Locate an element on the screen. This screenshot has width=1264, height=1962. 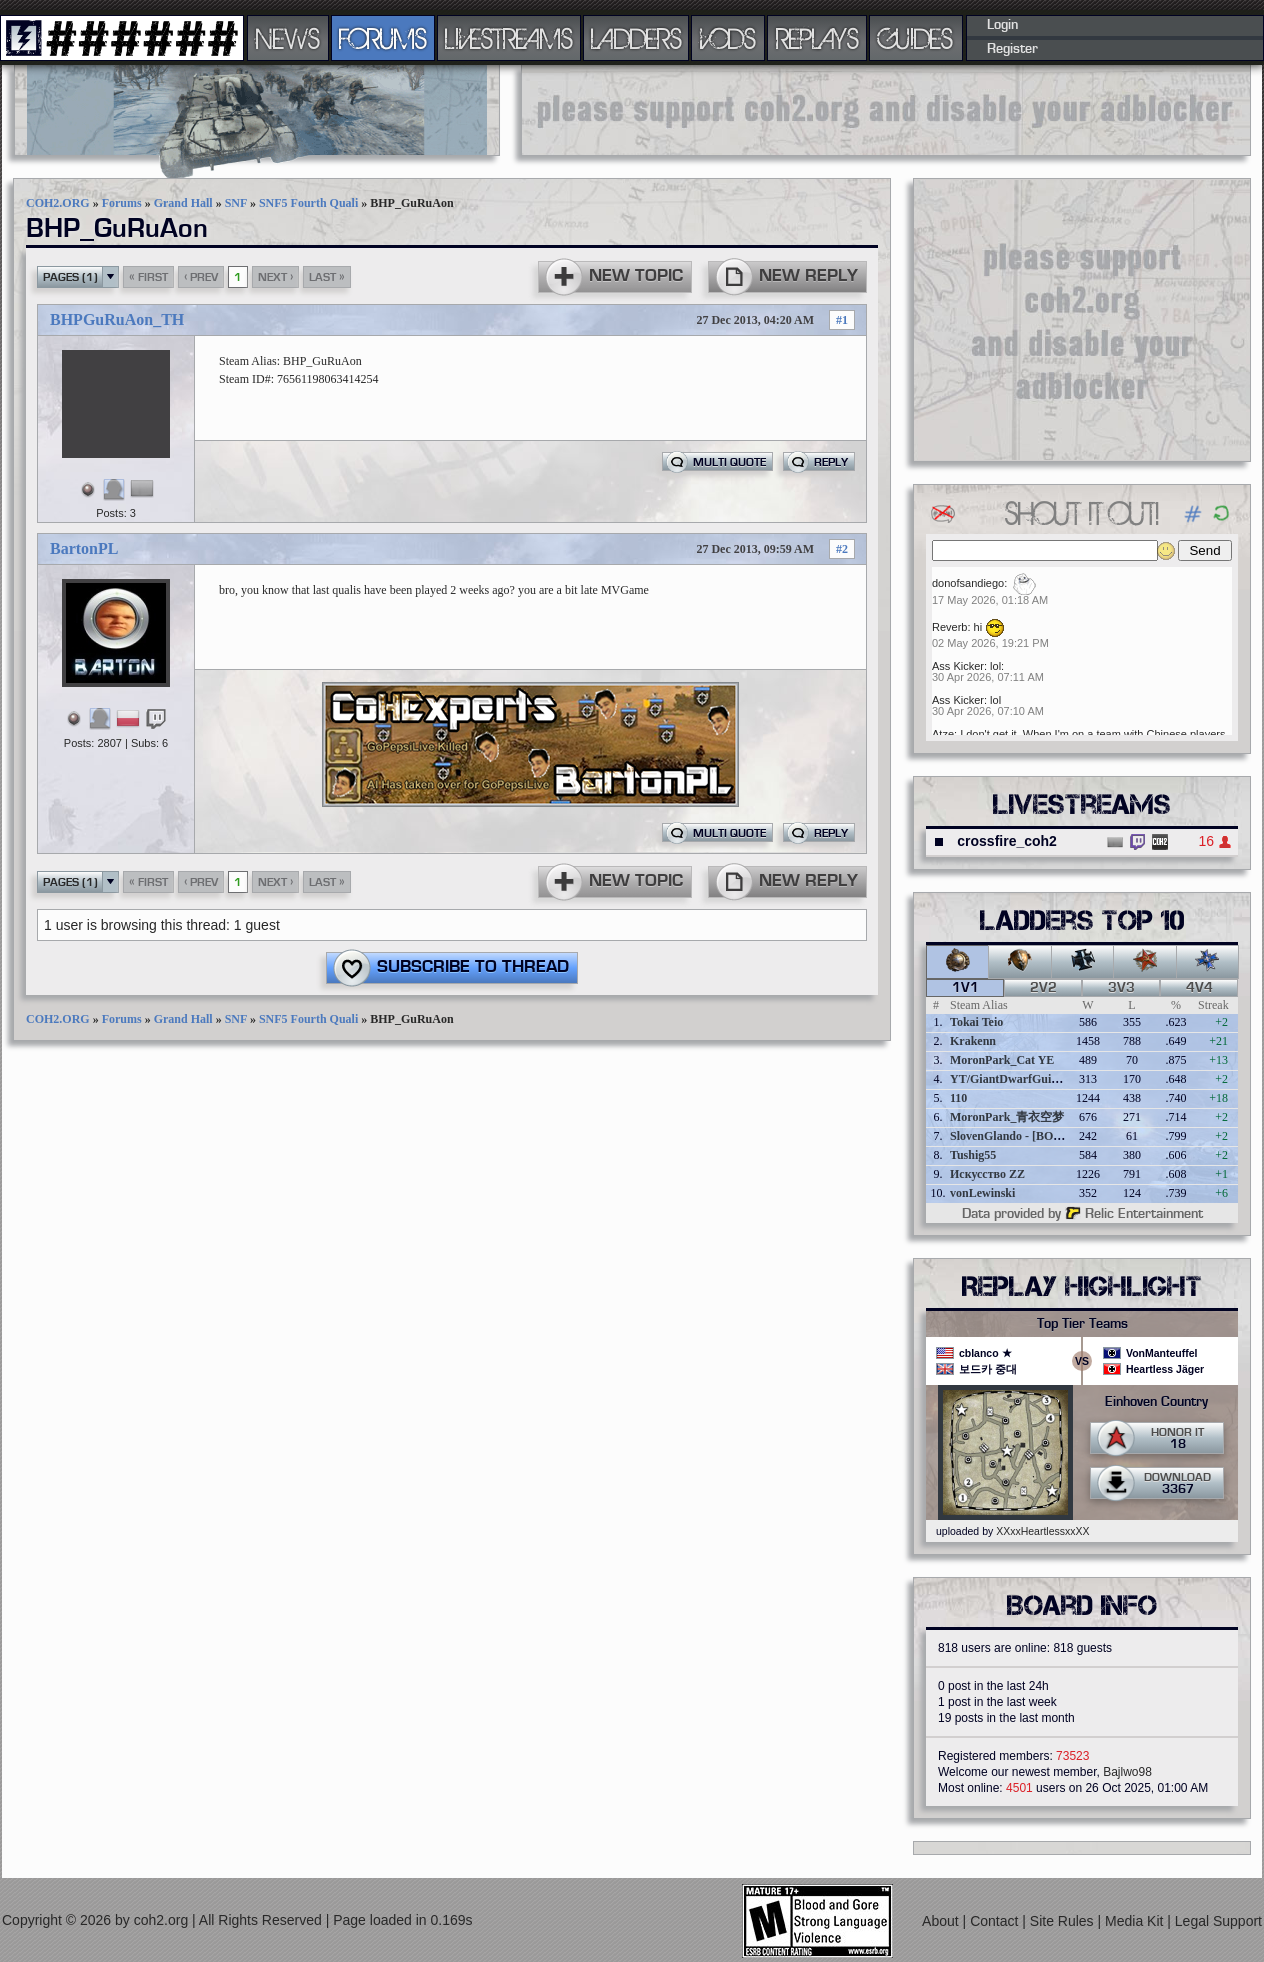
Register is located at coordinates (1012, 49).